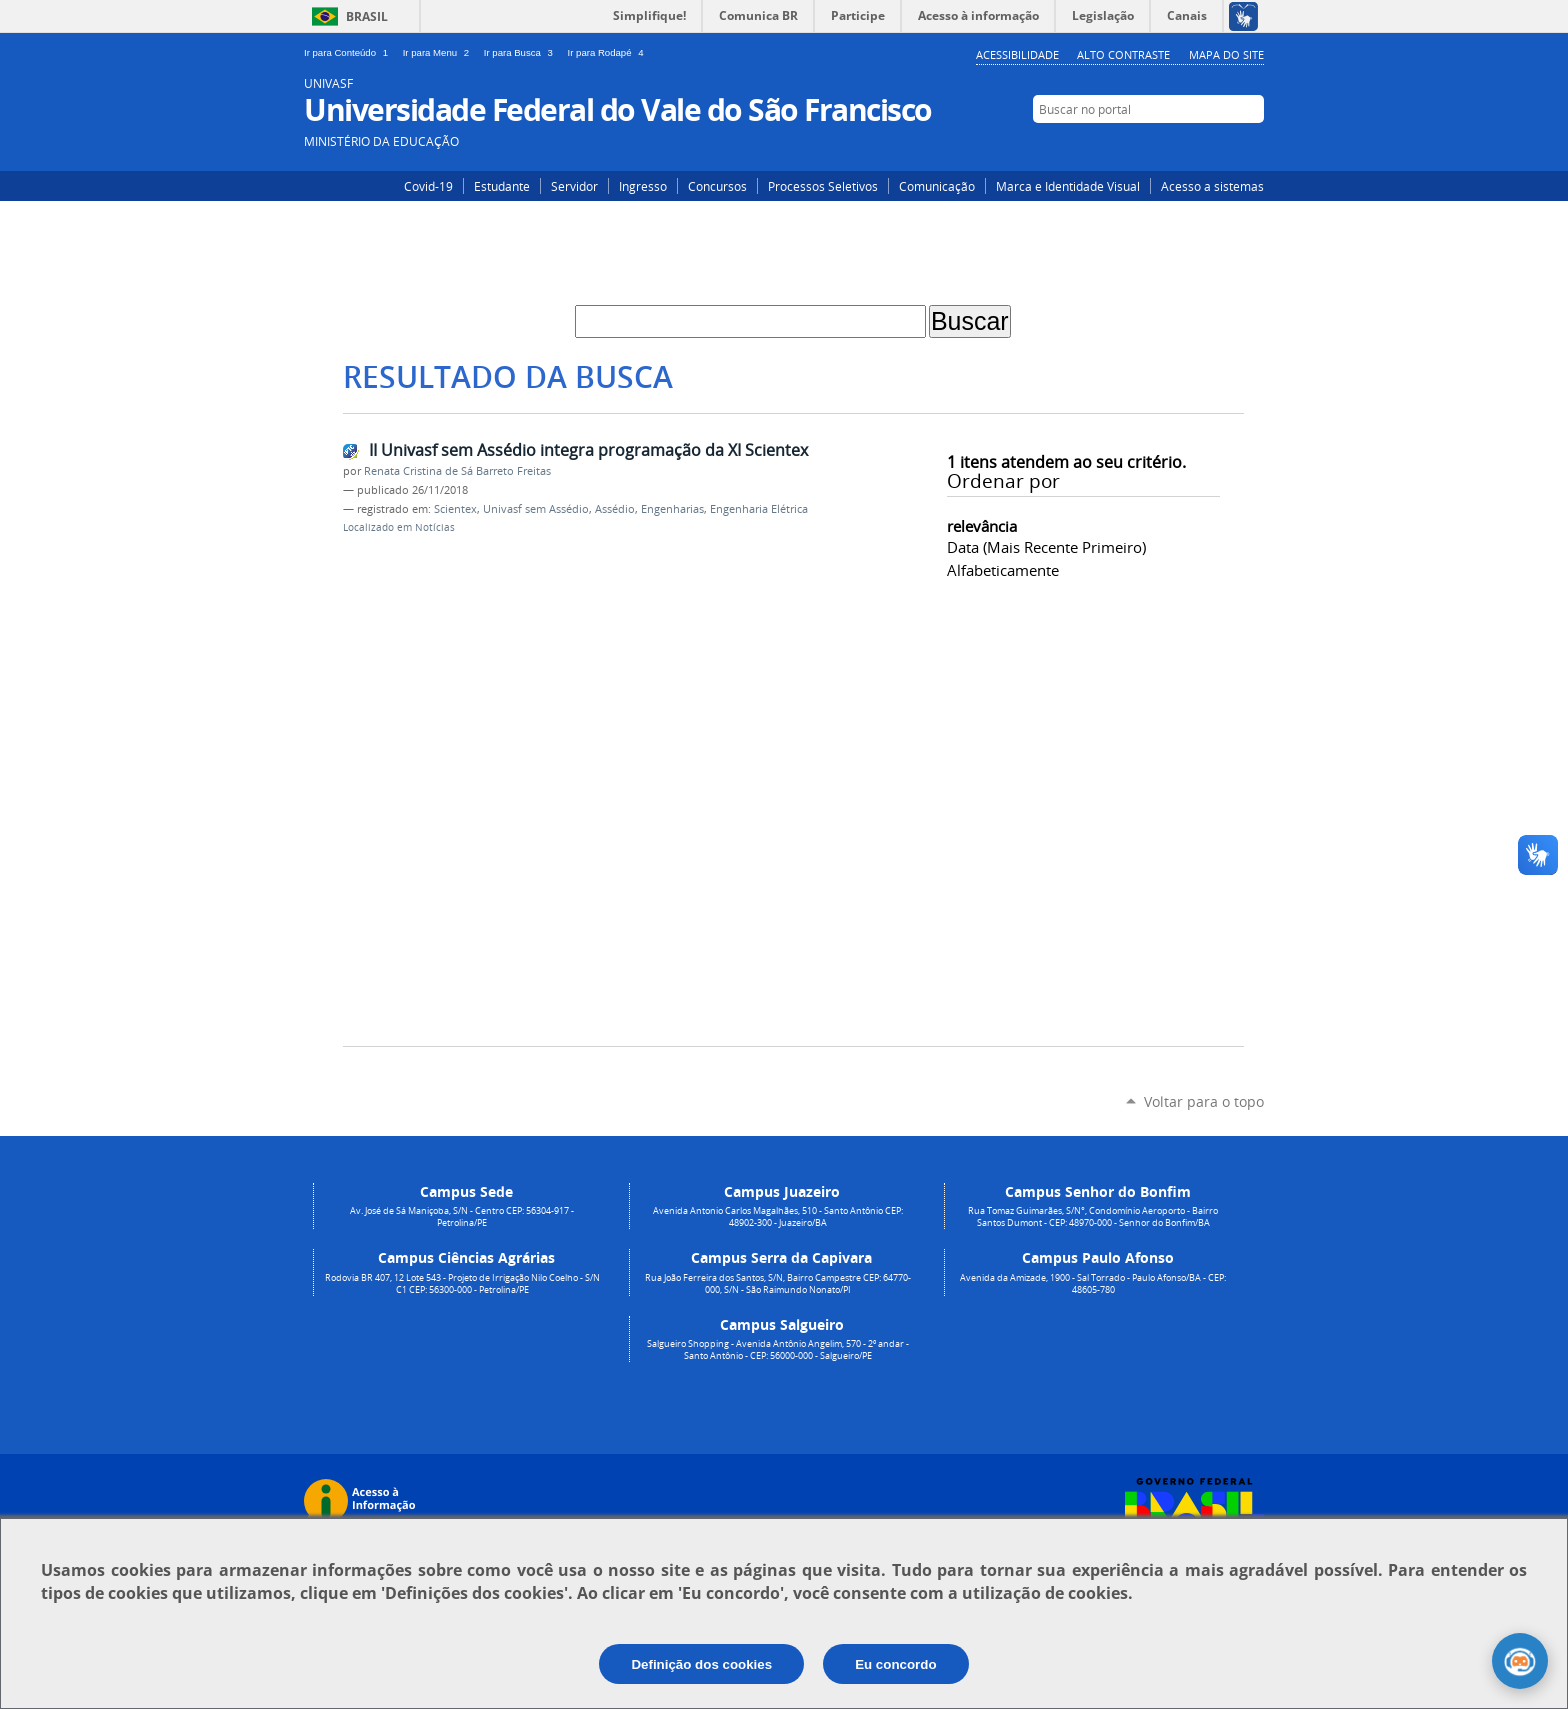 This screenshot has height=1709, width=1568. Describe the element at coordinates (428, 186) in the screenshot. I see `Covid-19` at that location.